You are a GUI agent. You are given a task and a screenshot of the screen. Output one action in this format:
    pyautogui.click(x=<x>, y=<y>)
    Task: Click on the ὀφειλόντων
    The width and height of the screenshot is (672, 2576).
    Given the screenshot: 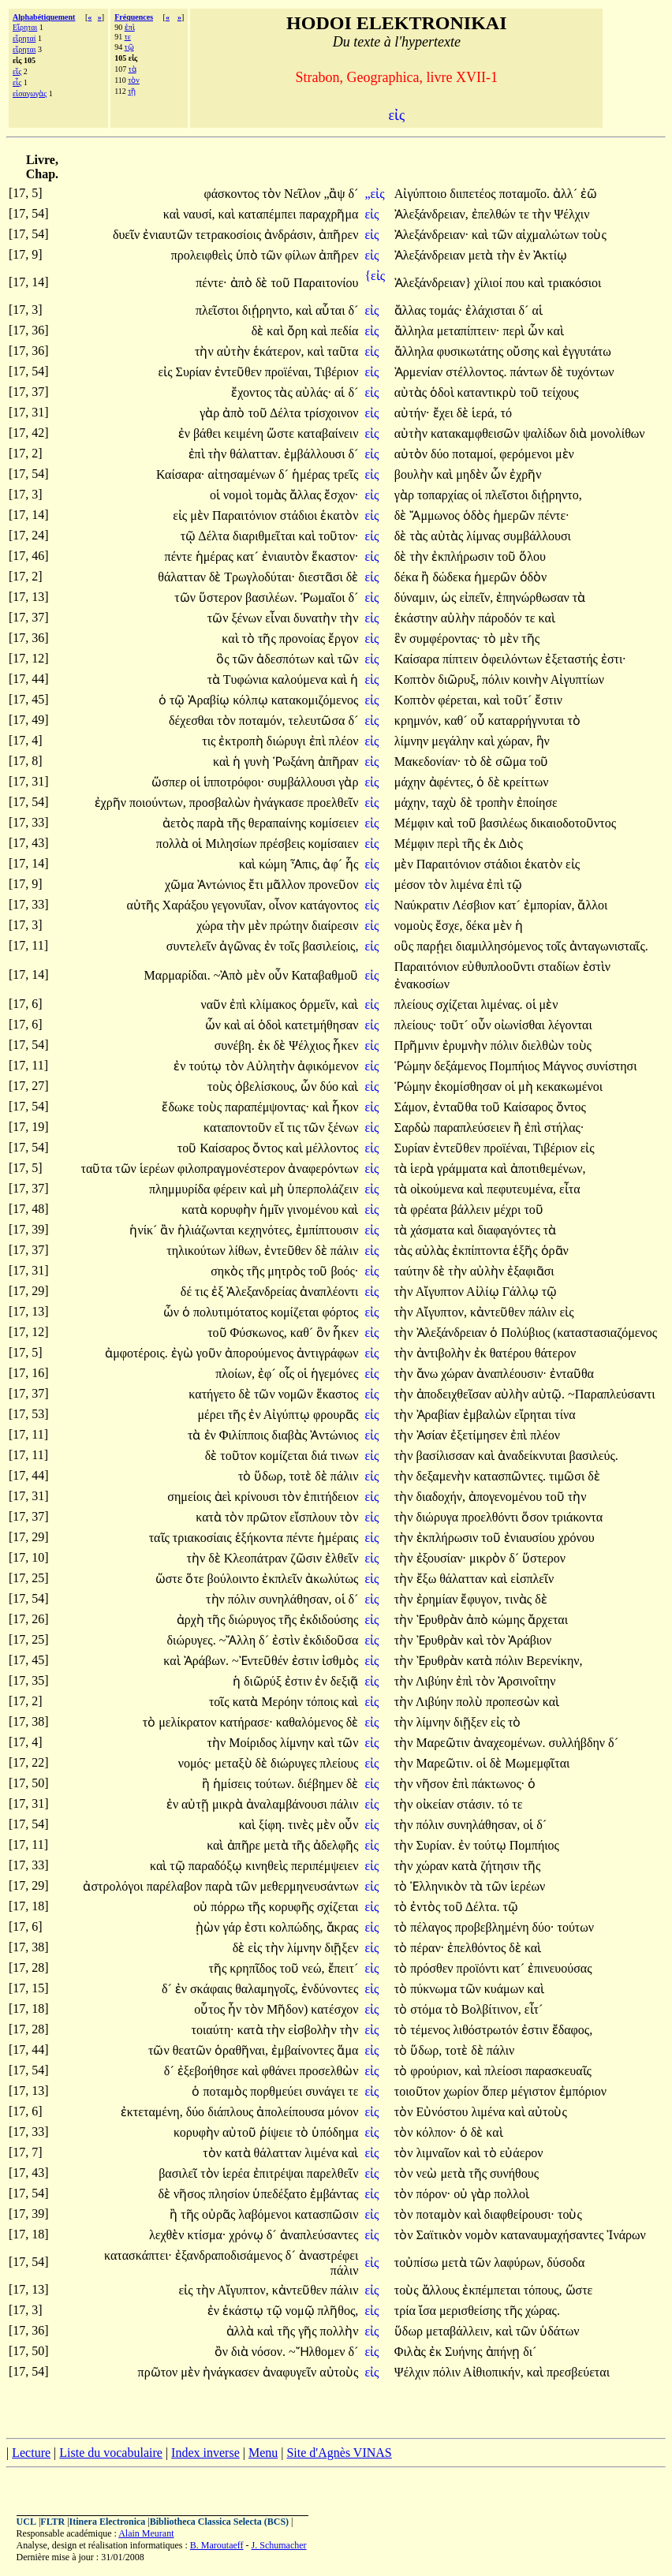 What is the action you would take?
    pyautogui.click(x=513, y=659)
    